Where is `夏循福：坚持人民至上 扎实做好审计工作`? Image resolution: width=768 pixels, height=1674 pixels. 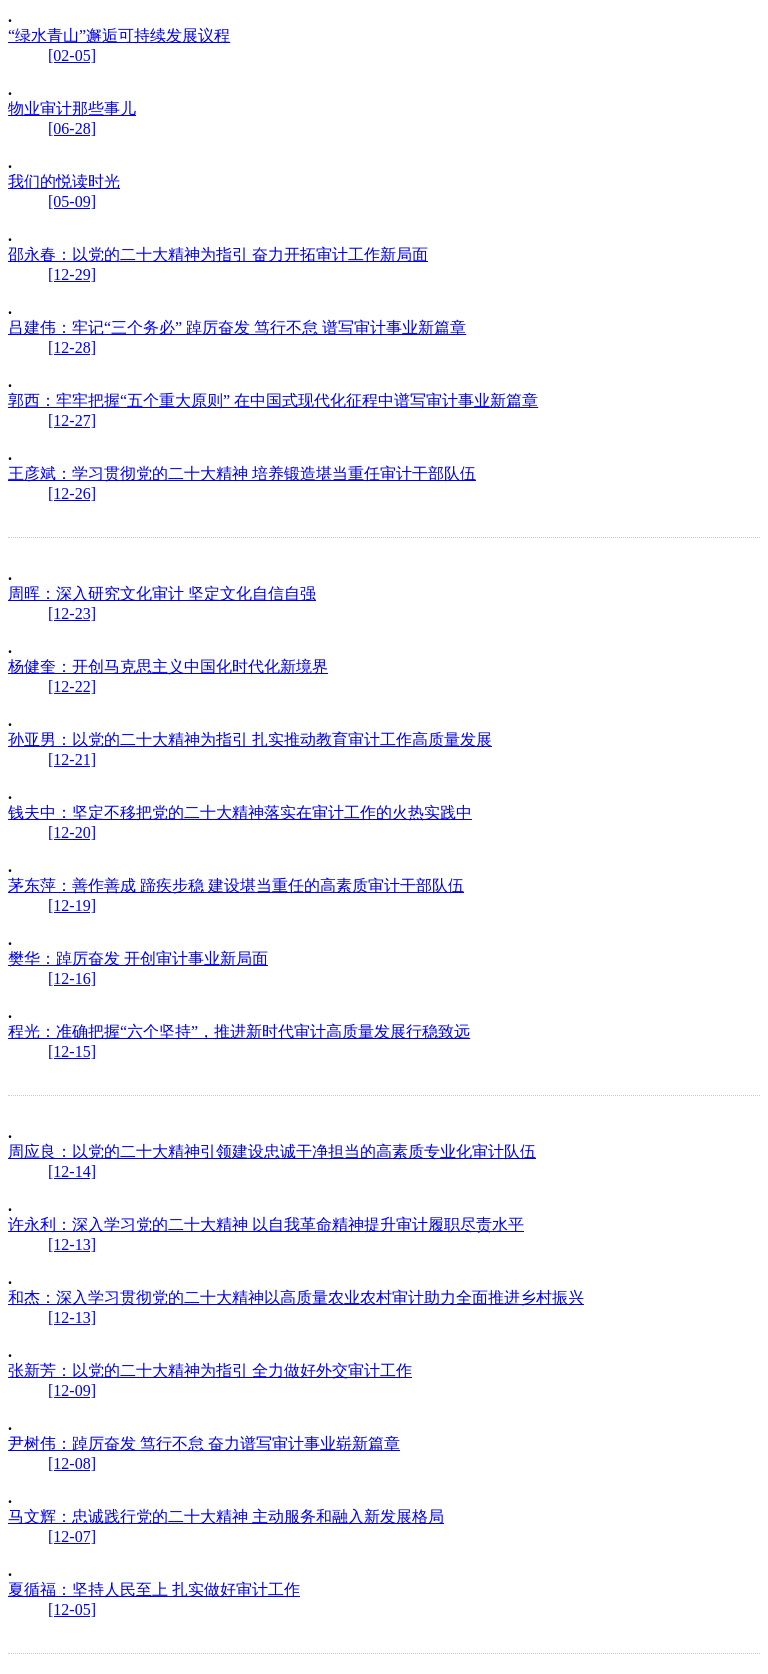 夏循福：坚持人民至上 扎实做好审计工作 is located at coordinates (154, 1589).